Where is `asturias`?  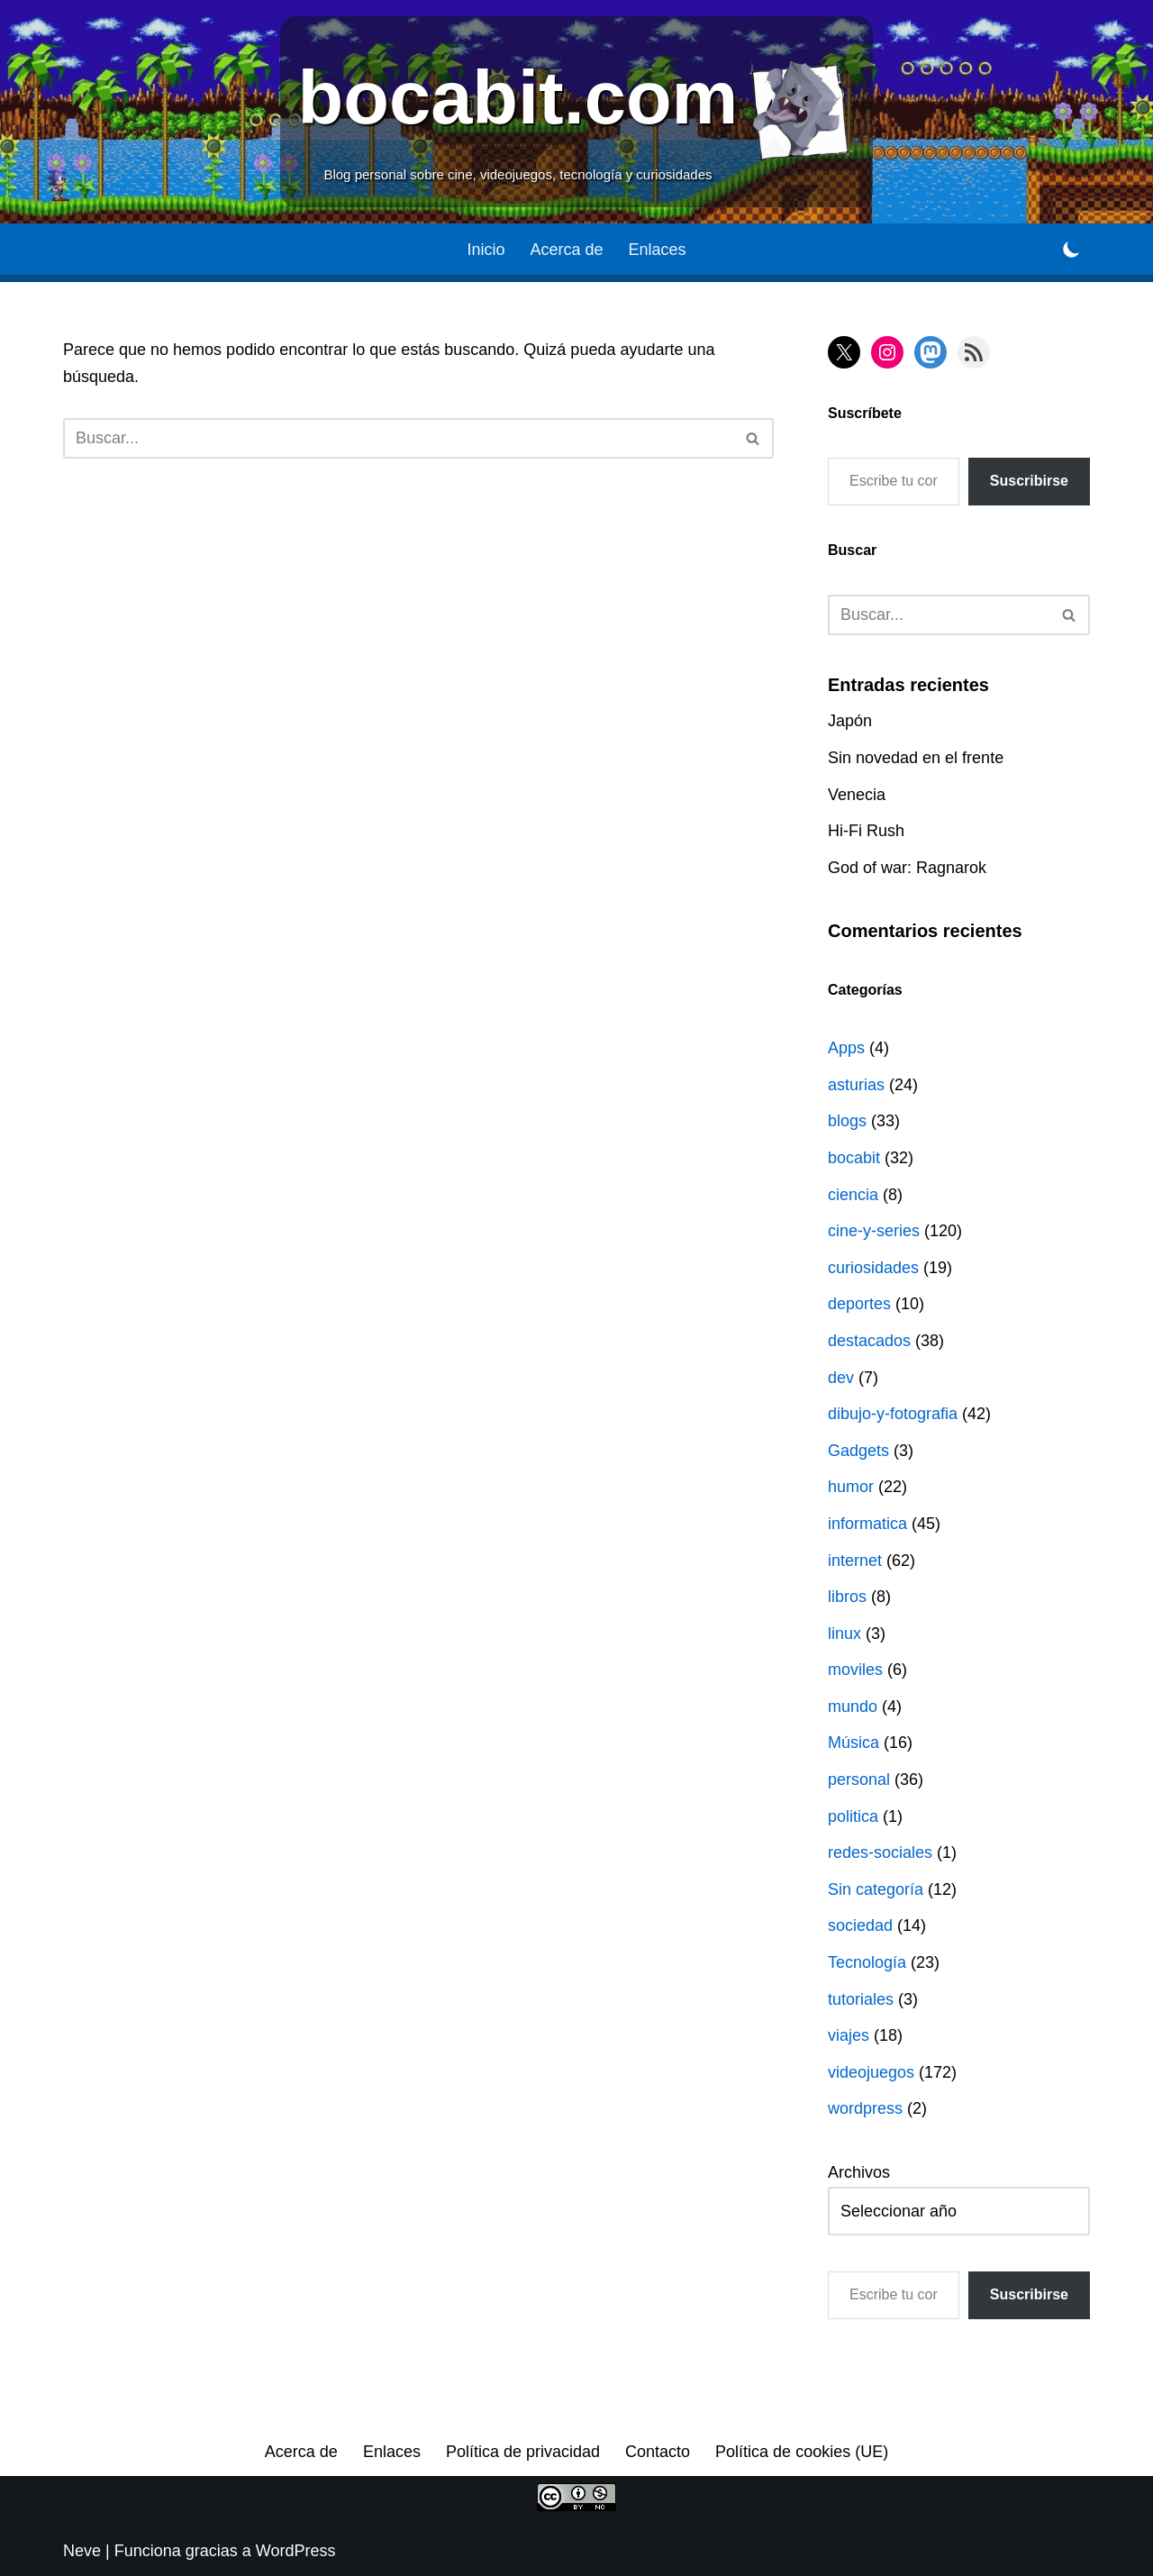 asturias is located at coordinates (856, 1085).